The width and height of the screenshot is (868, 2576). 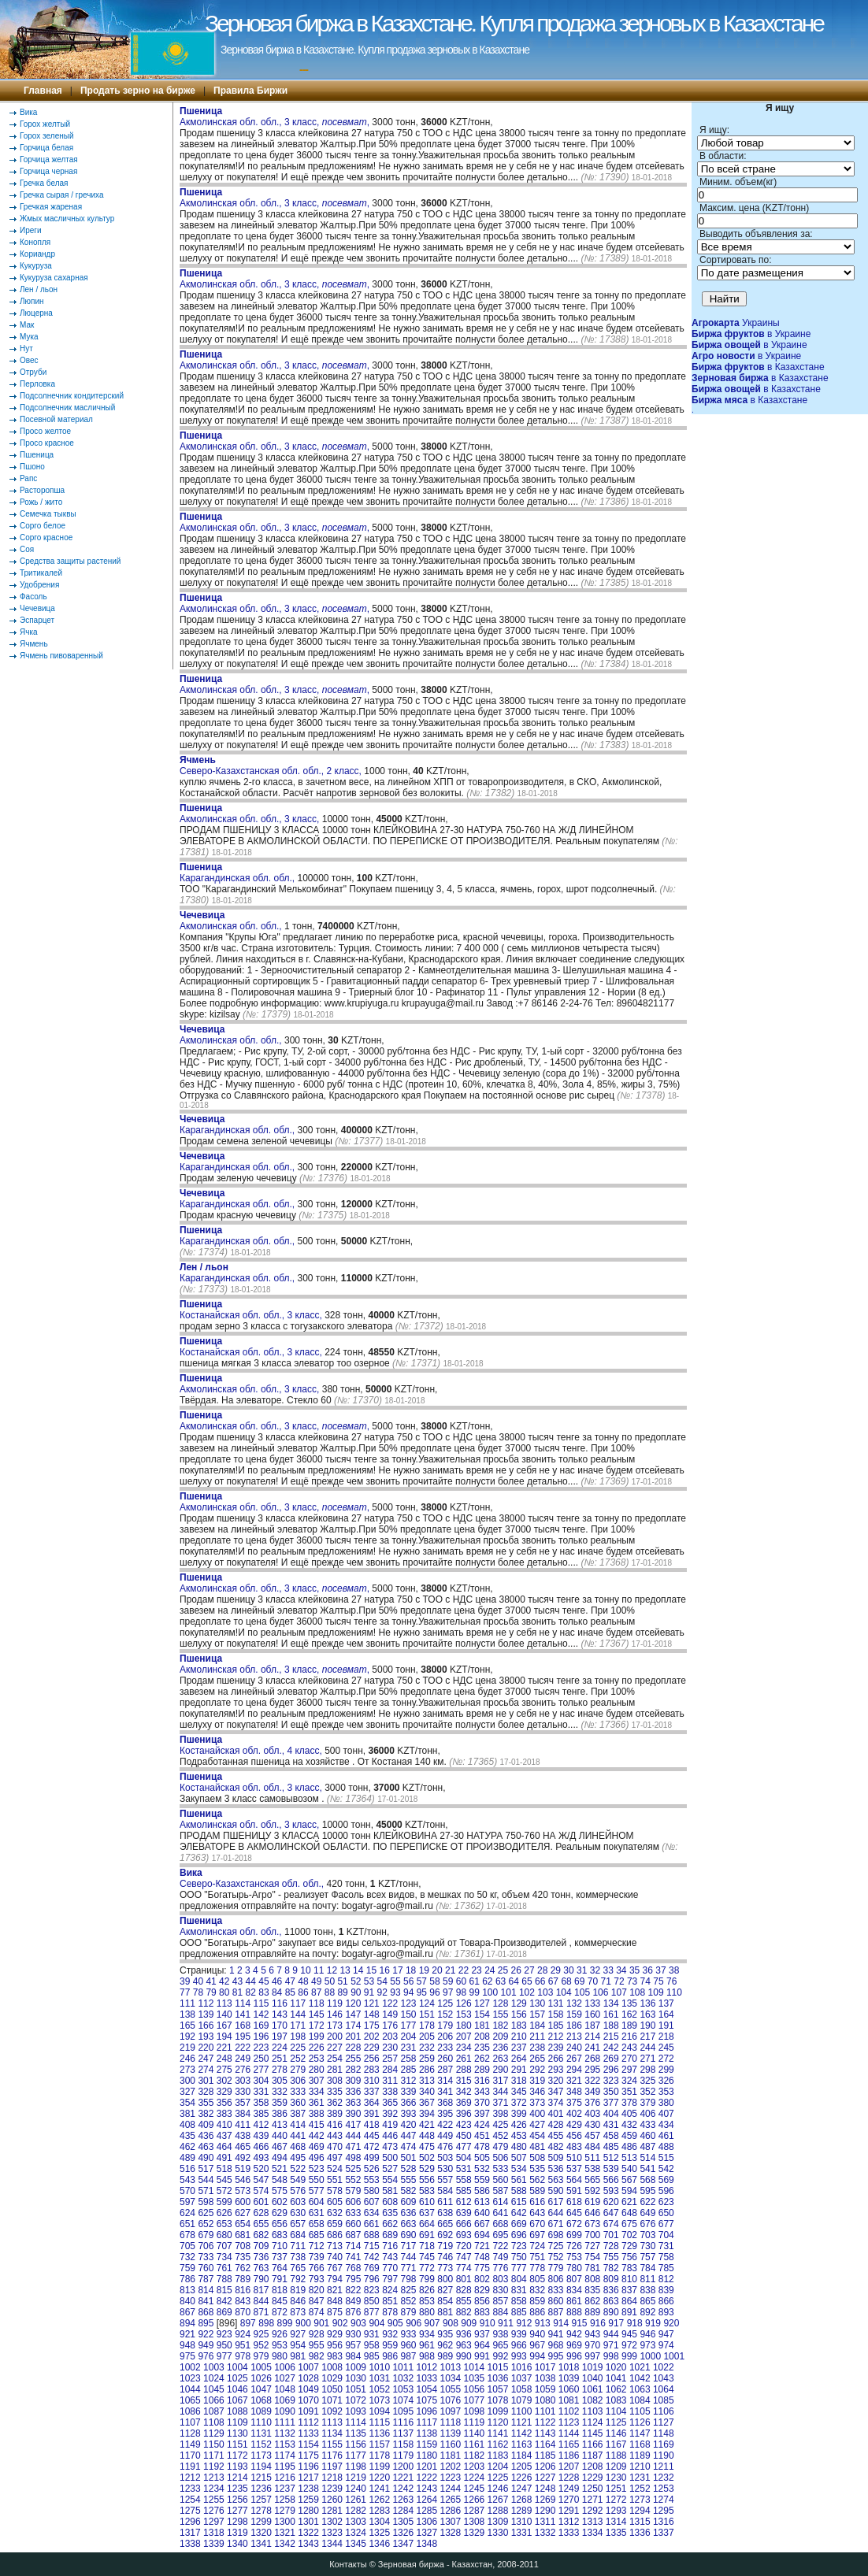 What do you see at coordinates (409, 2356) in the screenshot?
I see `987` at bounding box center [409, 2356].